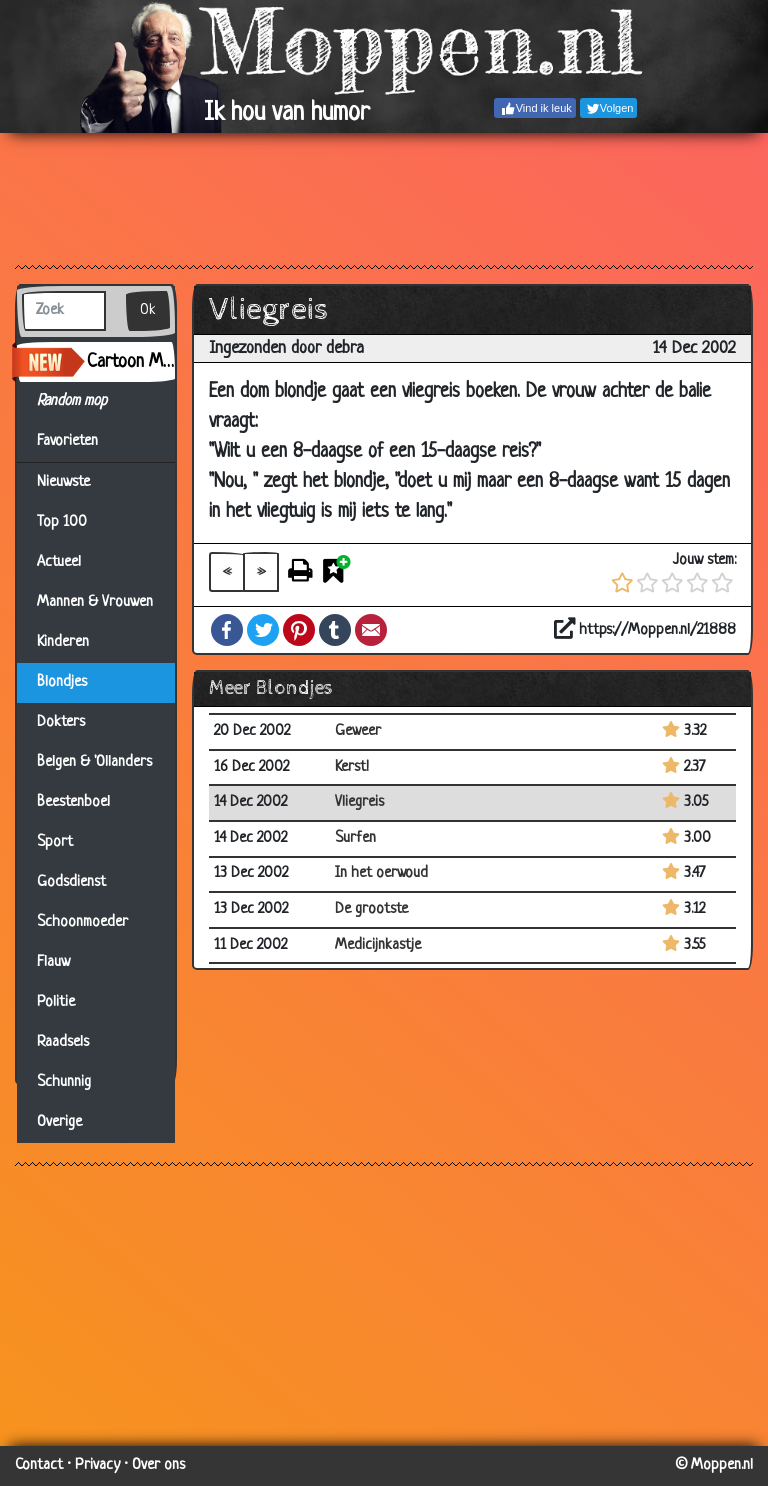  What do you see at coordinates (59, 562) in the screenshot?
I see `Actueel` at bounding box center [59, 562].